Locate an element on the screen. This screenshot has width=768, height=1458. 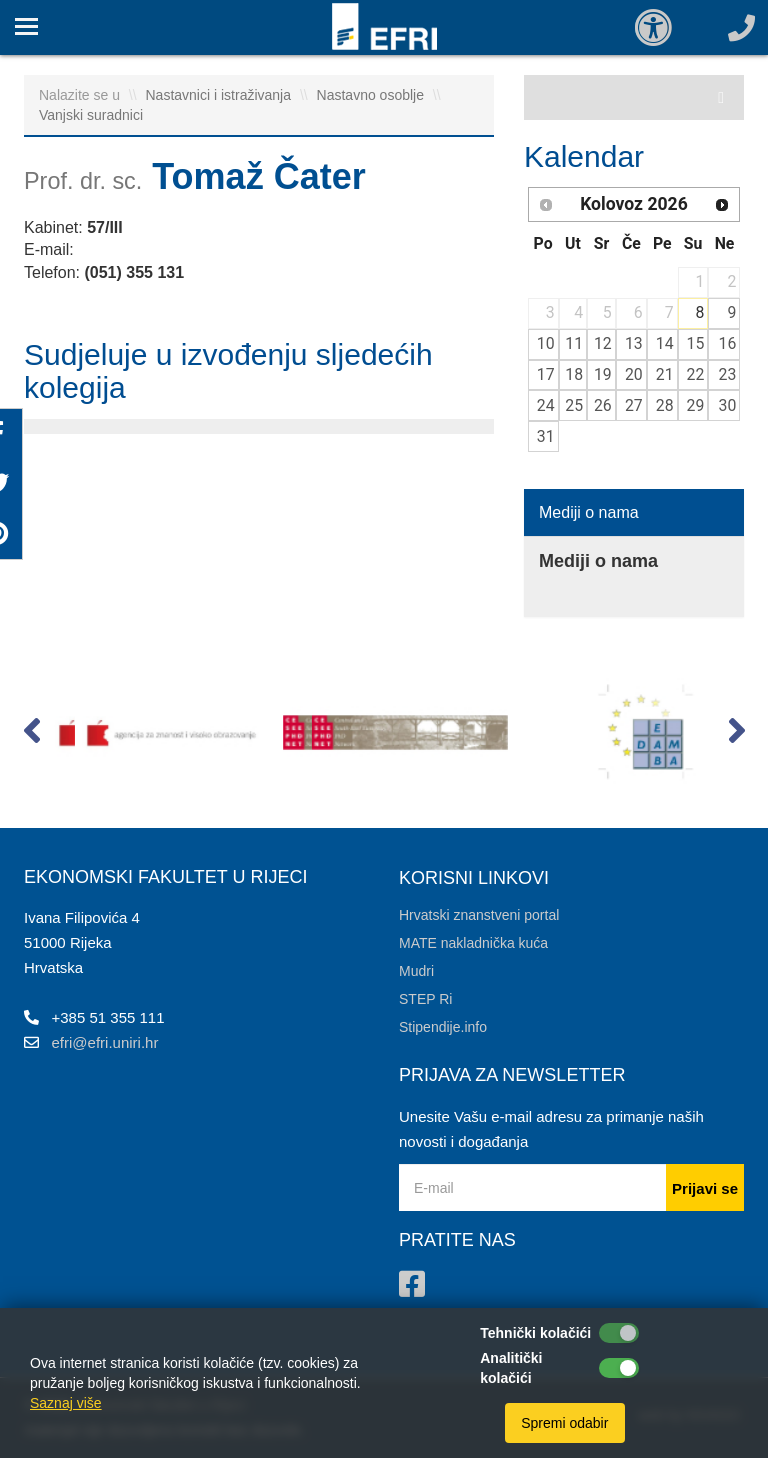
13 is located at coordinates (634, 343).